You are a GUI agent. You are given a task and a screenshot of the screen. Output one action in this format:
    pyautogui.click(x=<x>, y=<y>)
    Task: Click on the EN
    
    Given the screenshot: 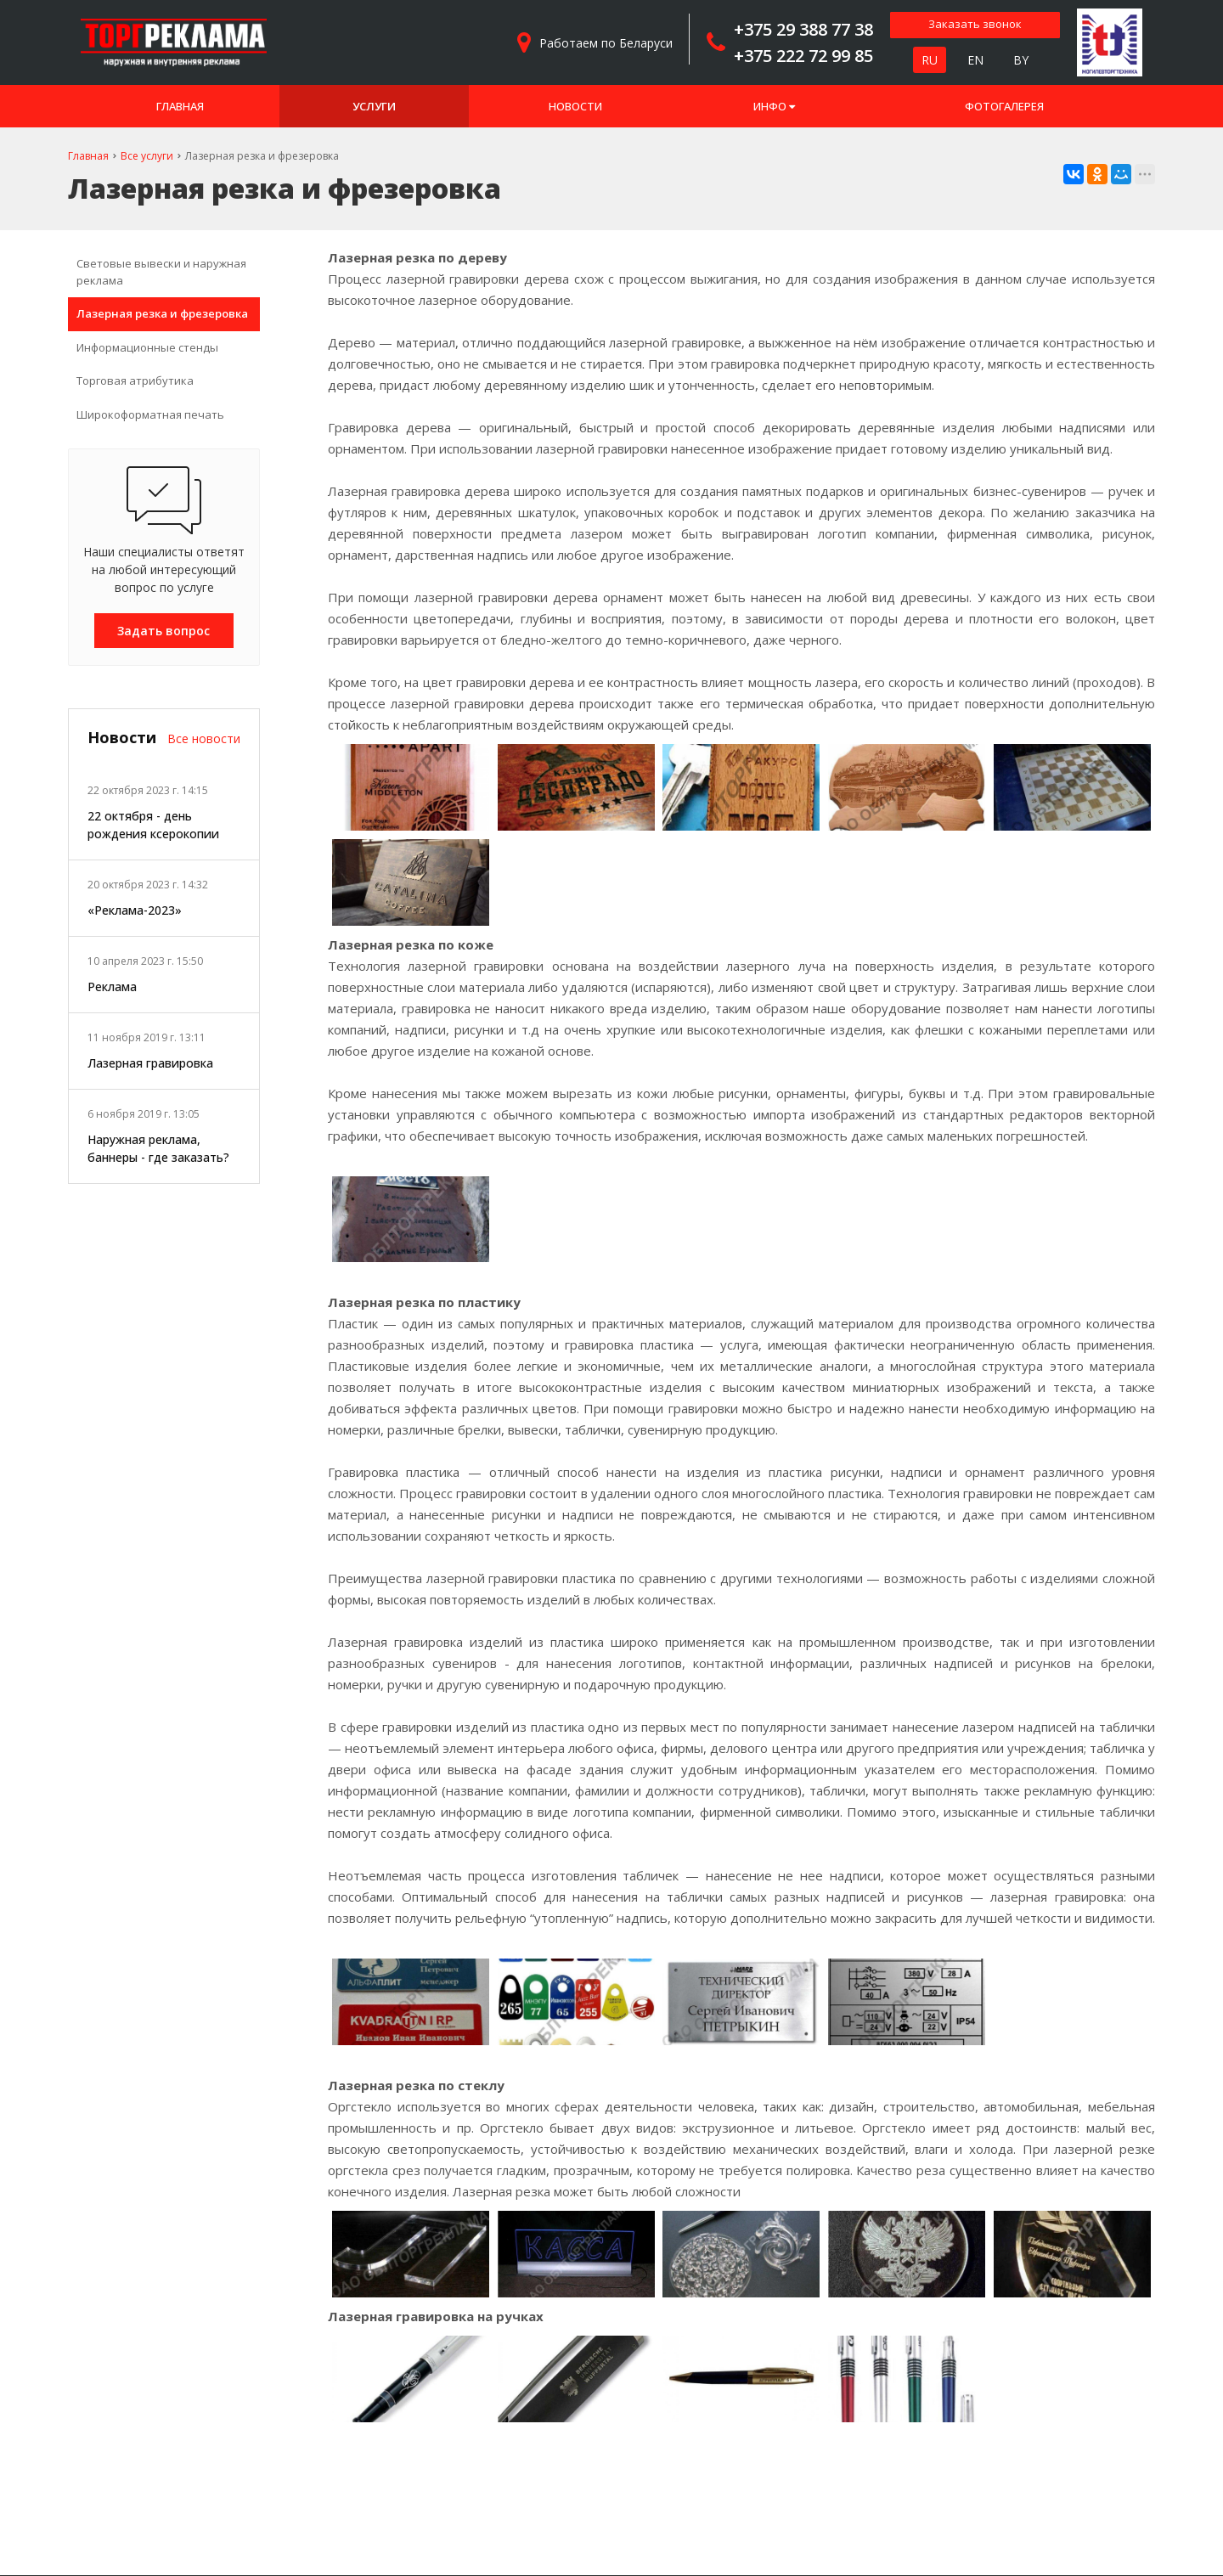 What is the action you would take?
    pyautogui.click(x=975, y=60)
    